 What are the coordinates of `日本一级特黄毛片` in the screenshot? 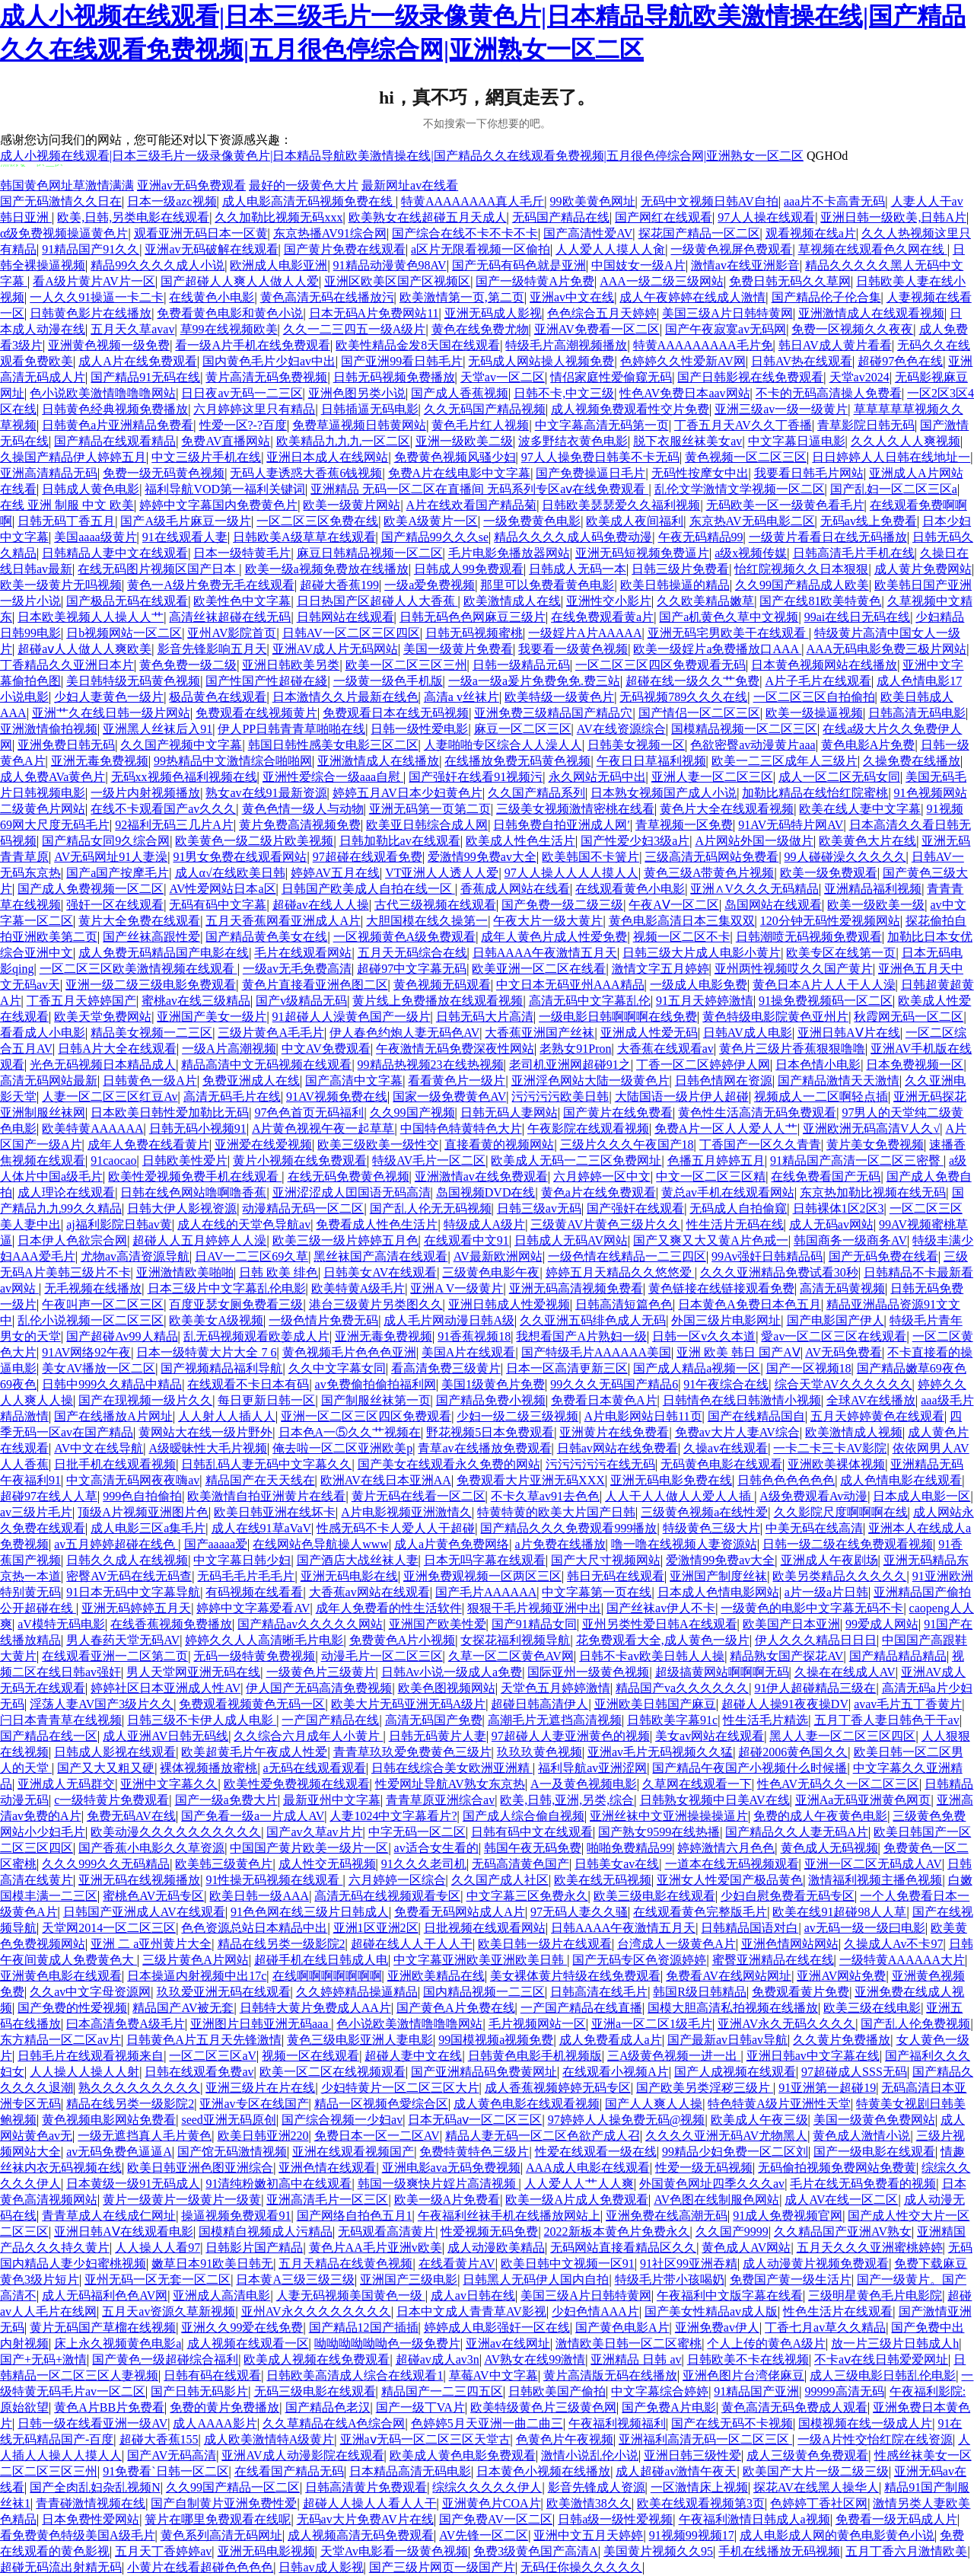 It's located at (242, 553).